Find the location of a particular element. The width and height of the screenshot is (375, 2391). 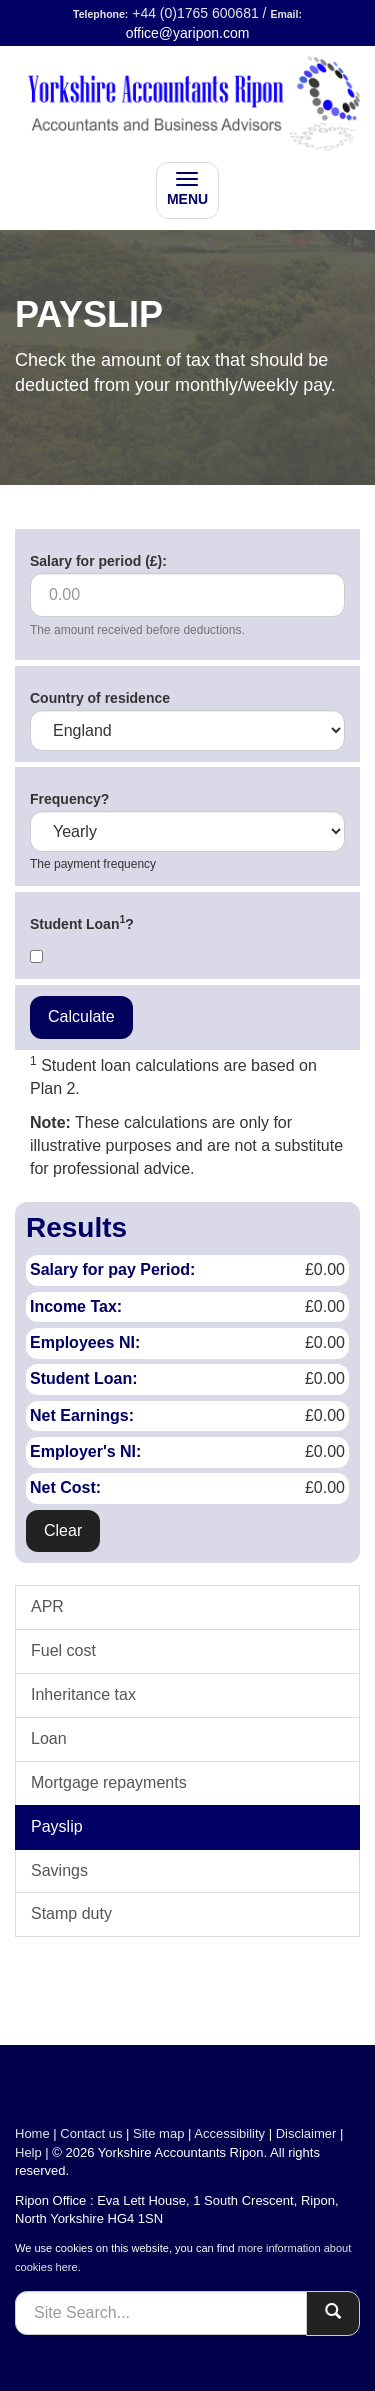

Stamp duty is located at coordinates (71, 1913).